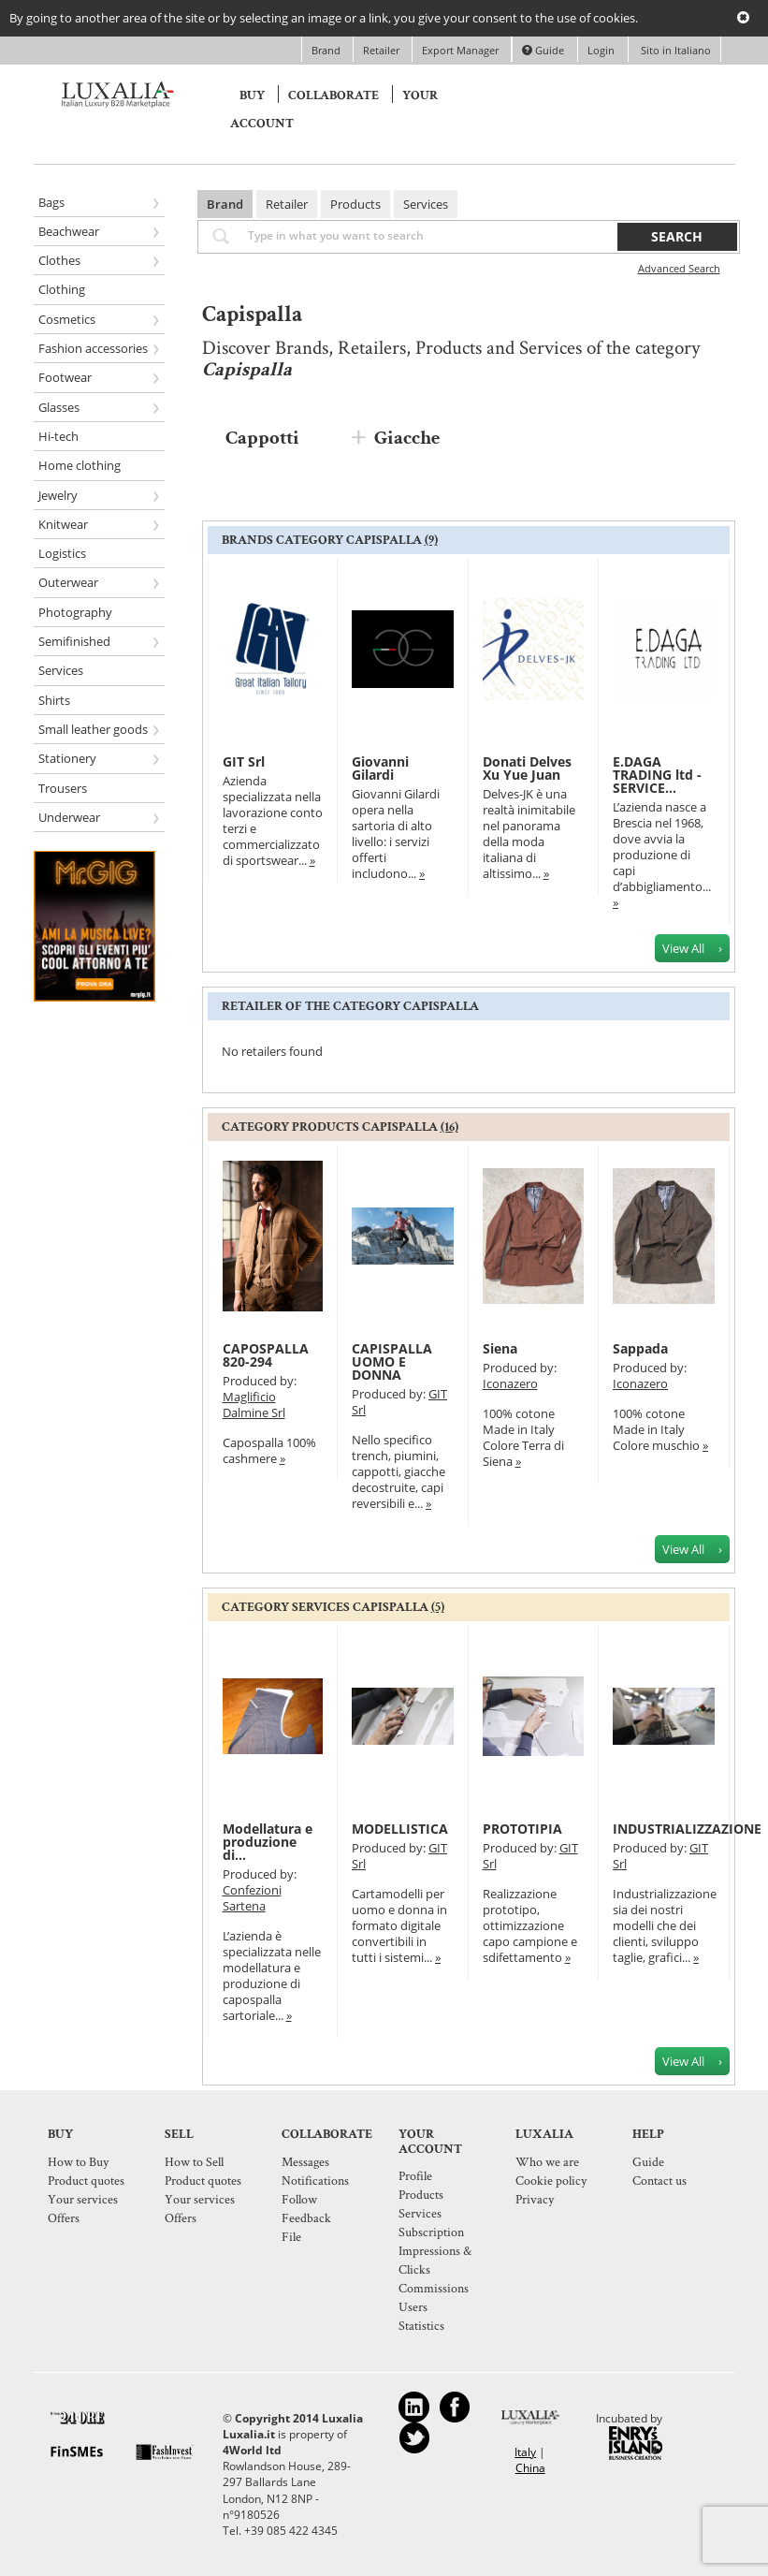 This screenshot has height=2576, width=768. I want to click on Italy, so click(525, 2452).